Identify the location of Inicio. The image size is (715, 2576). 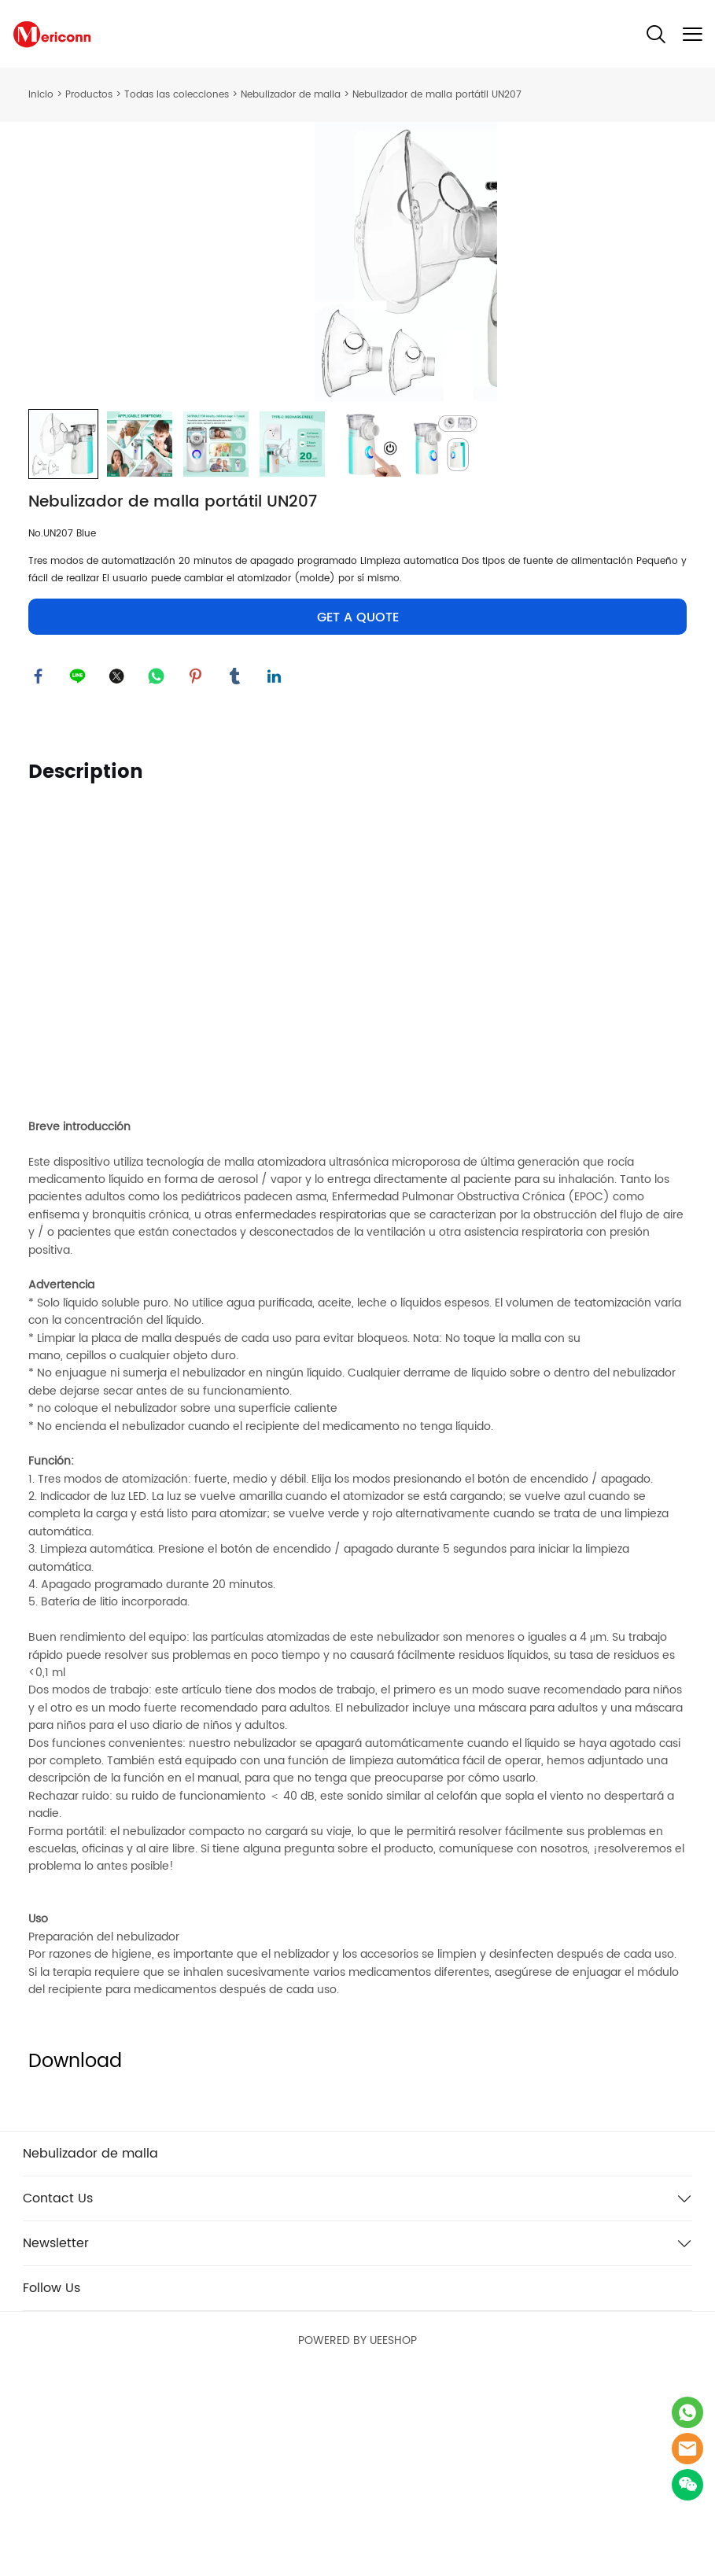
(40, 94).